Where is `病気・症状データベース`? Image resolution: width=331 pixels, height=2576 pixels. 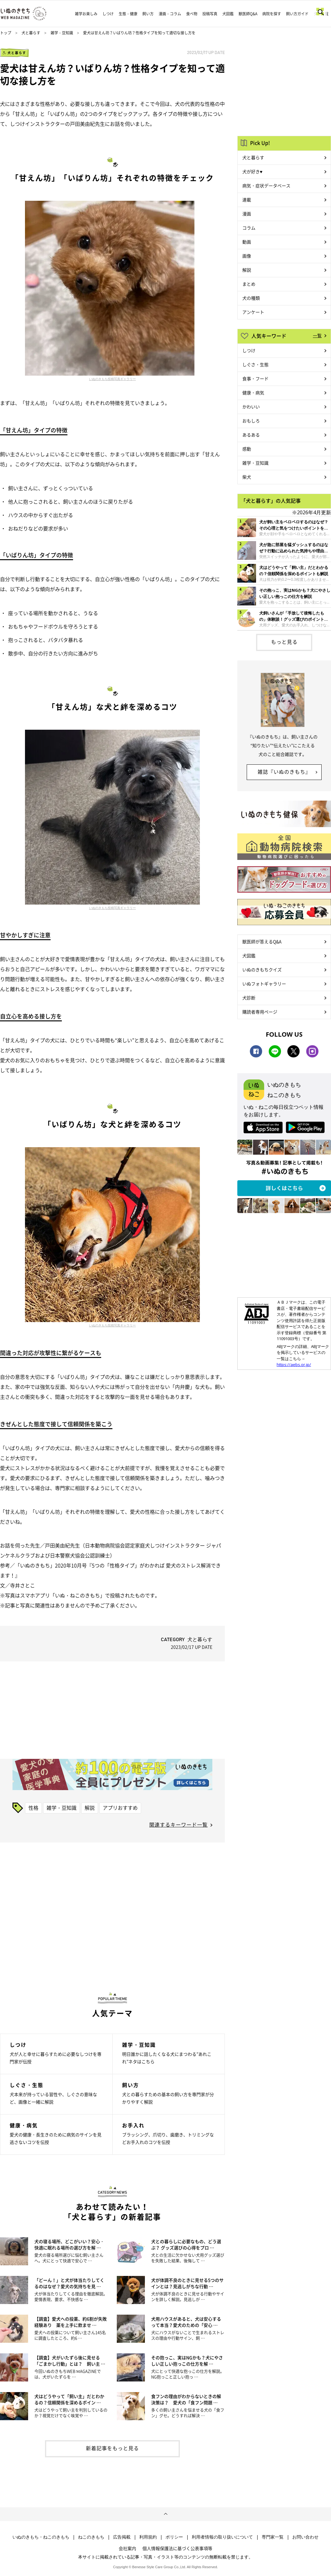
病気・症状データベース is located at coordinates (266, 185).